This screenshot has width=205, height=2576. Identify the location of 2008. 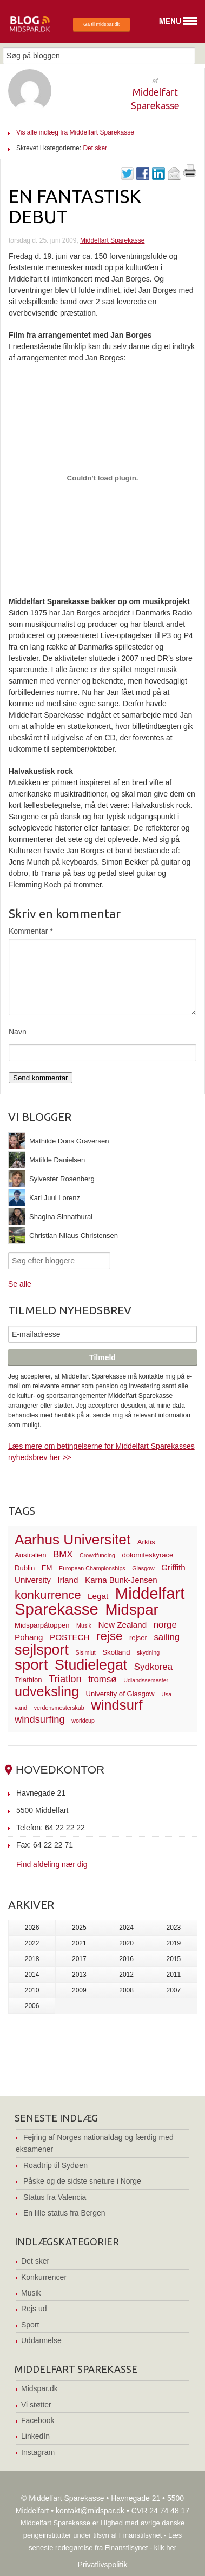
(126, 1990).